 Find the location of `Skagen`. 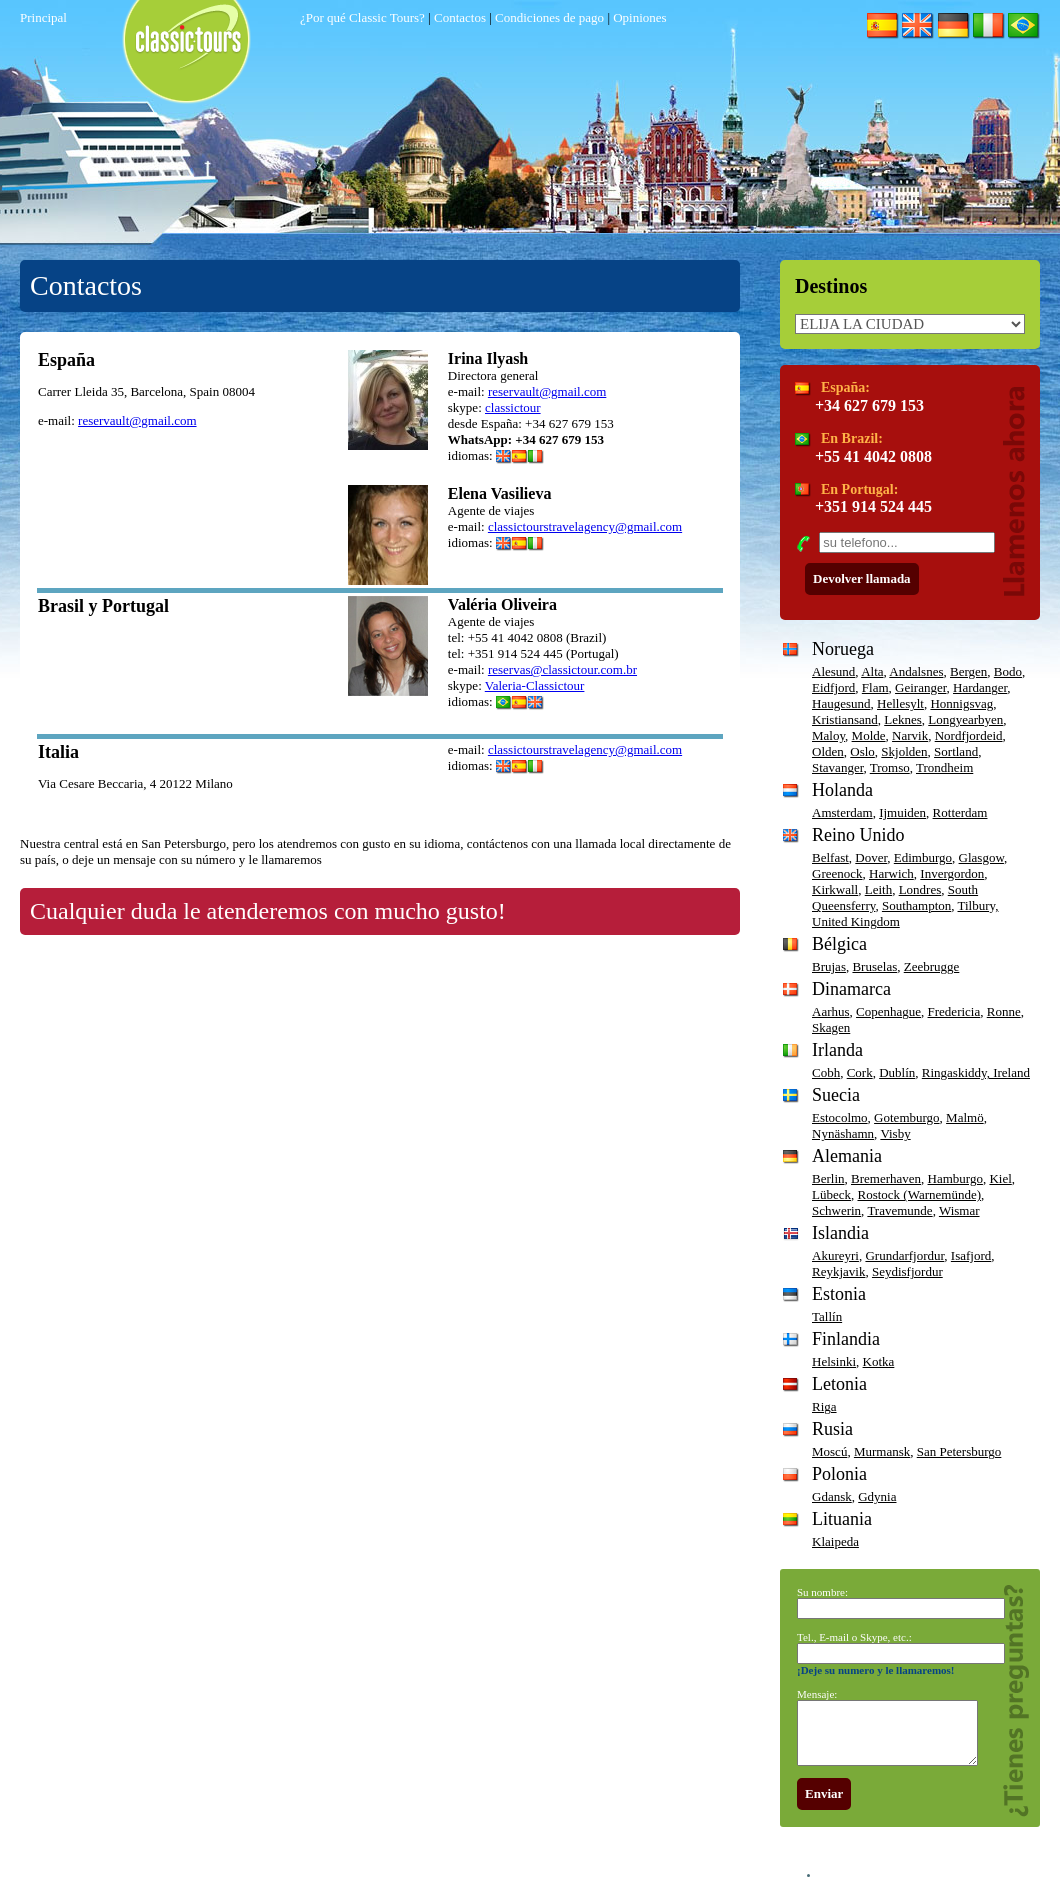

Skagen is located at coordinates (831, 1027).